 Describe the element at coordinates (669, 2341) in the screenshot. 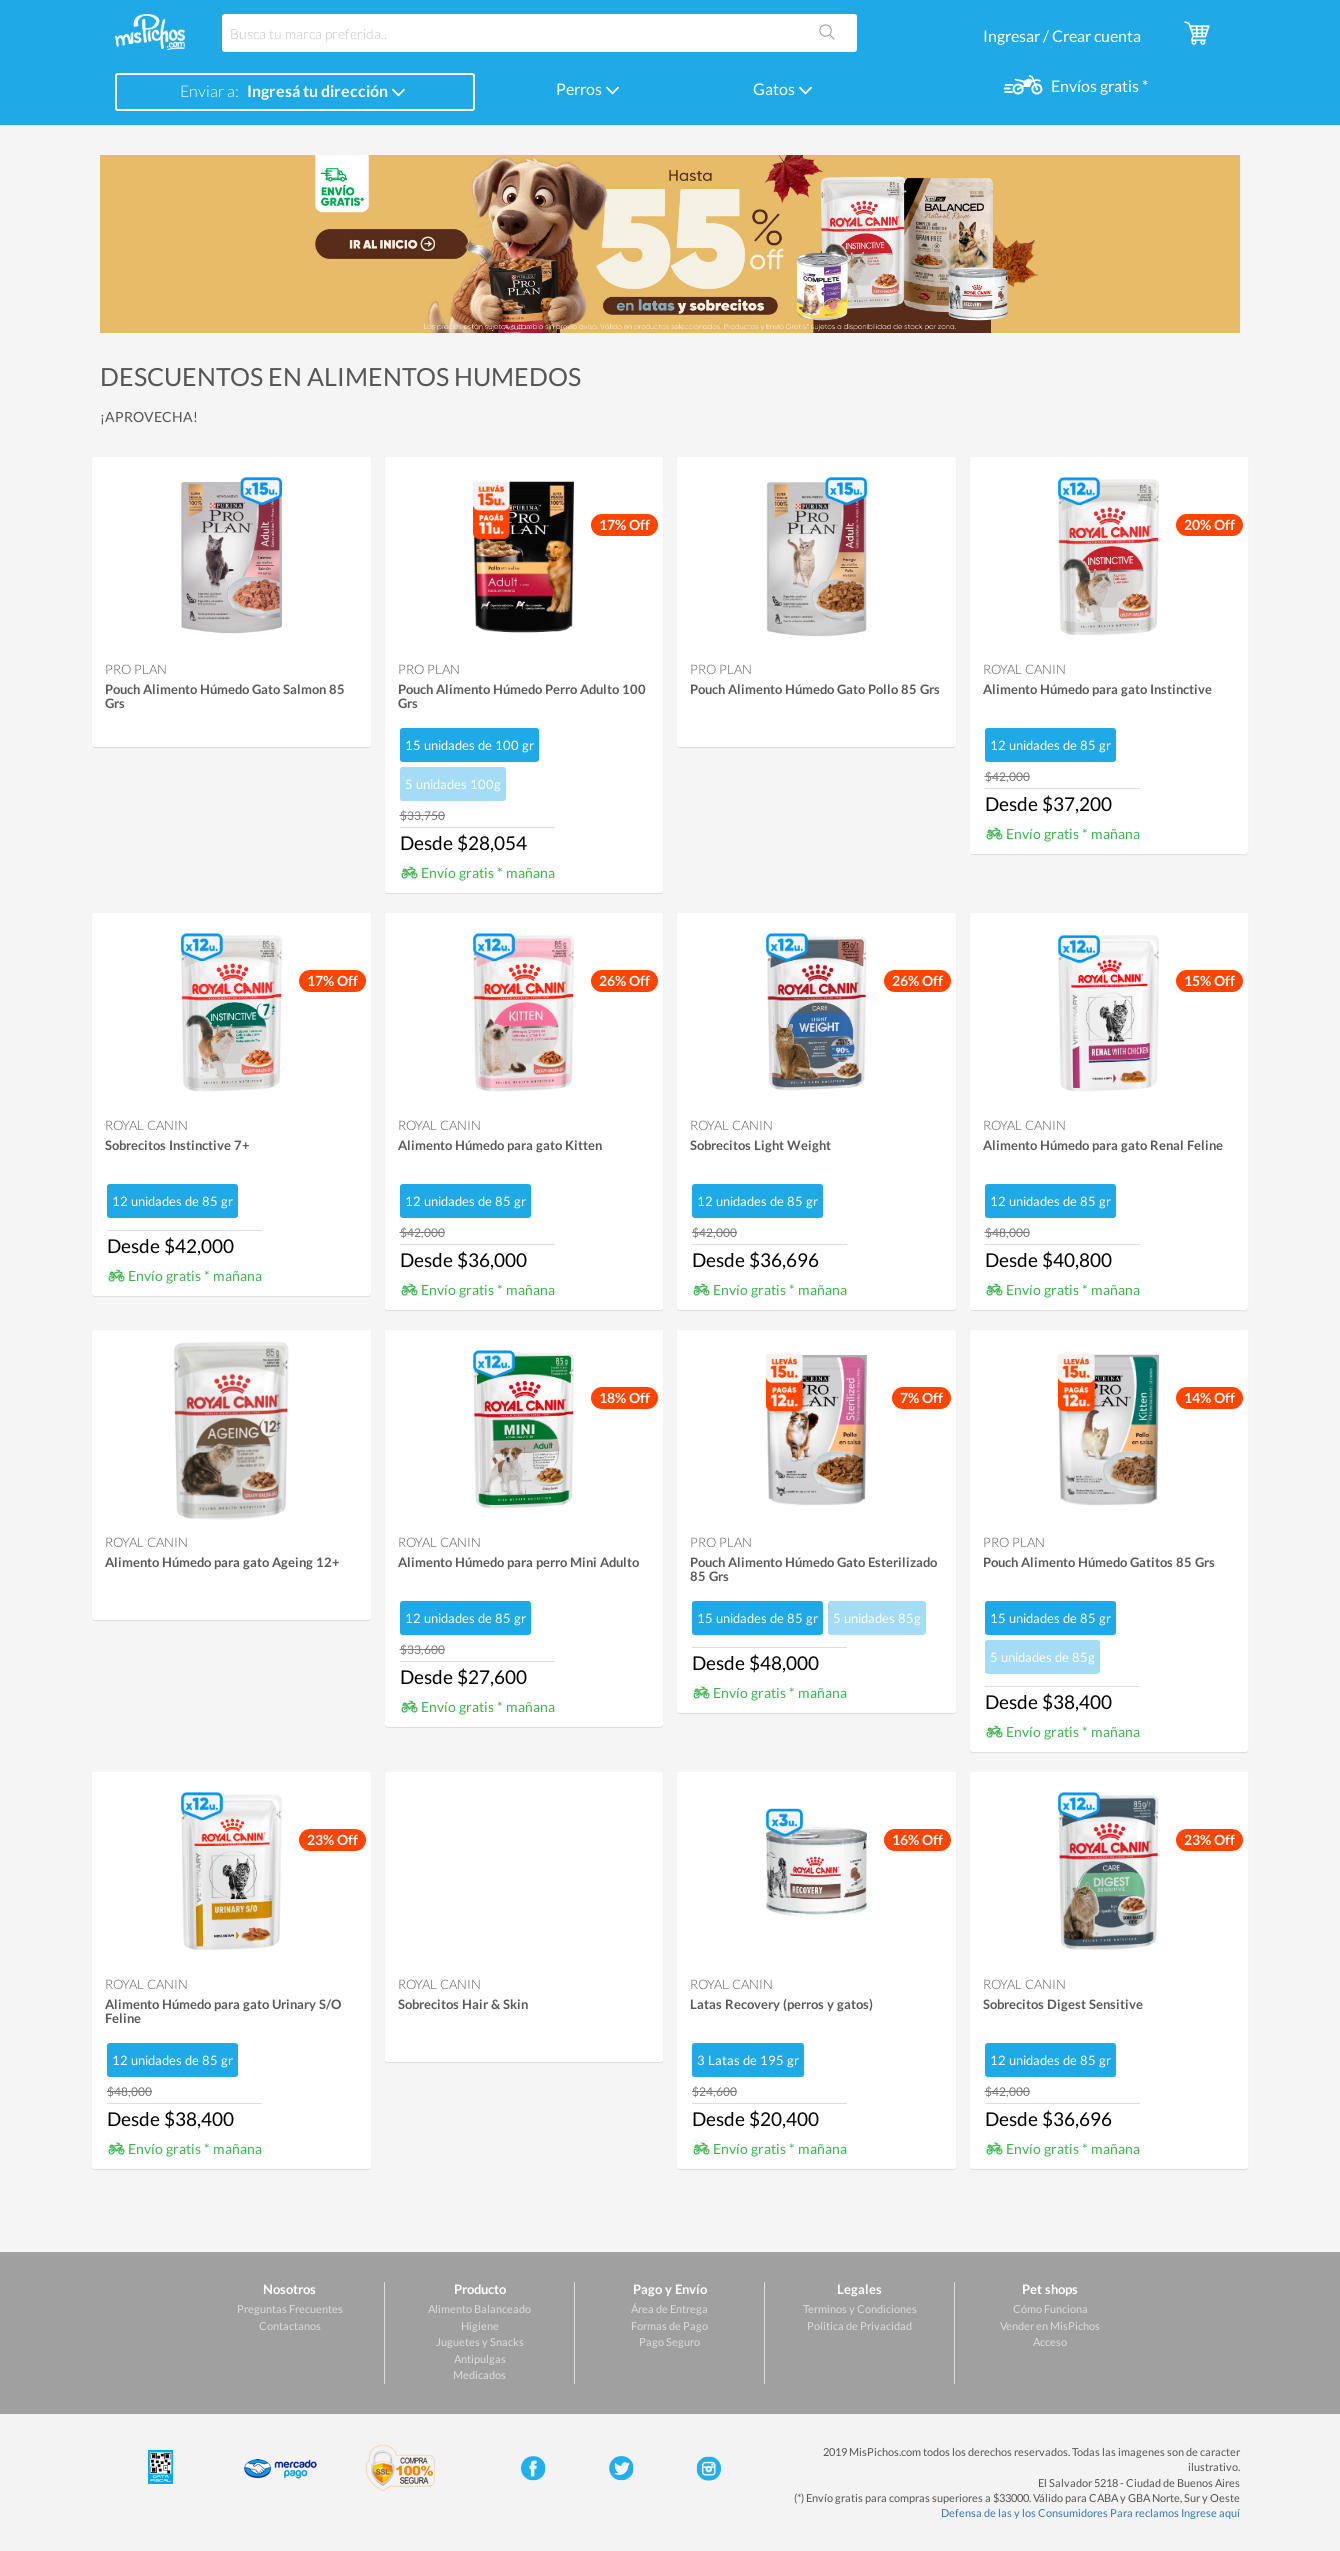

I see `Pago Seguro` at that location.